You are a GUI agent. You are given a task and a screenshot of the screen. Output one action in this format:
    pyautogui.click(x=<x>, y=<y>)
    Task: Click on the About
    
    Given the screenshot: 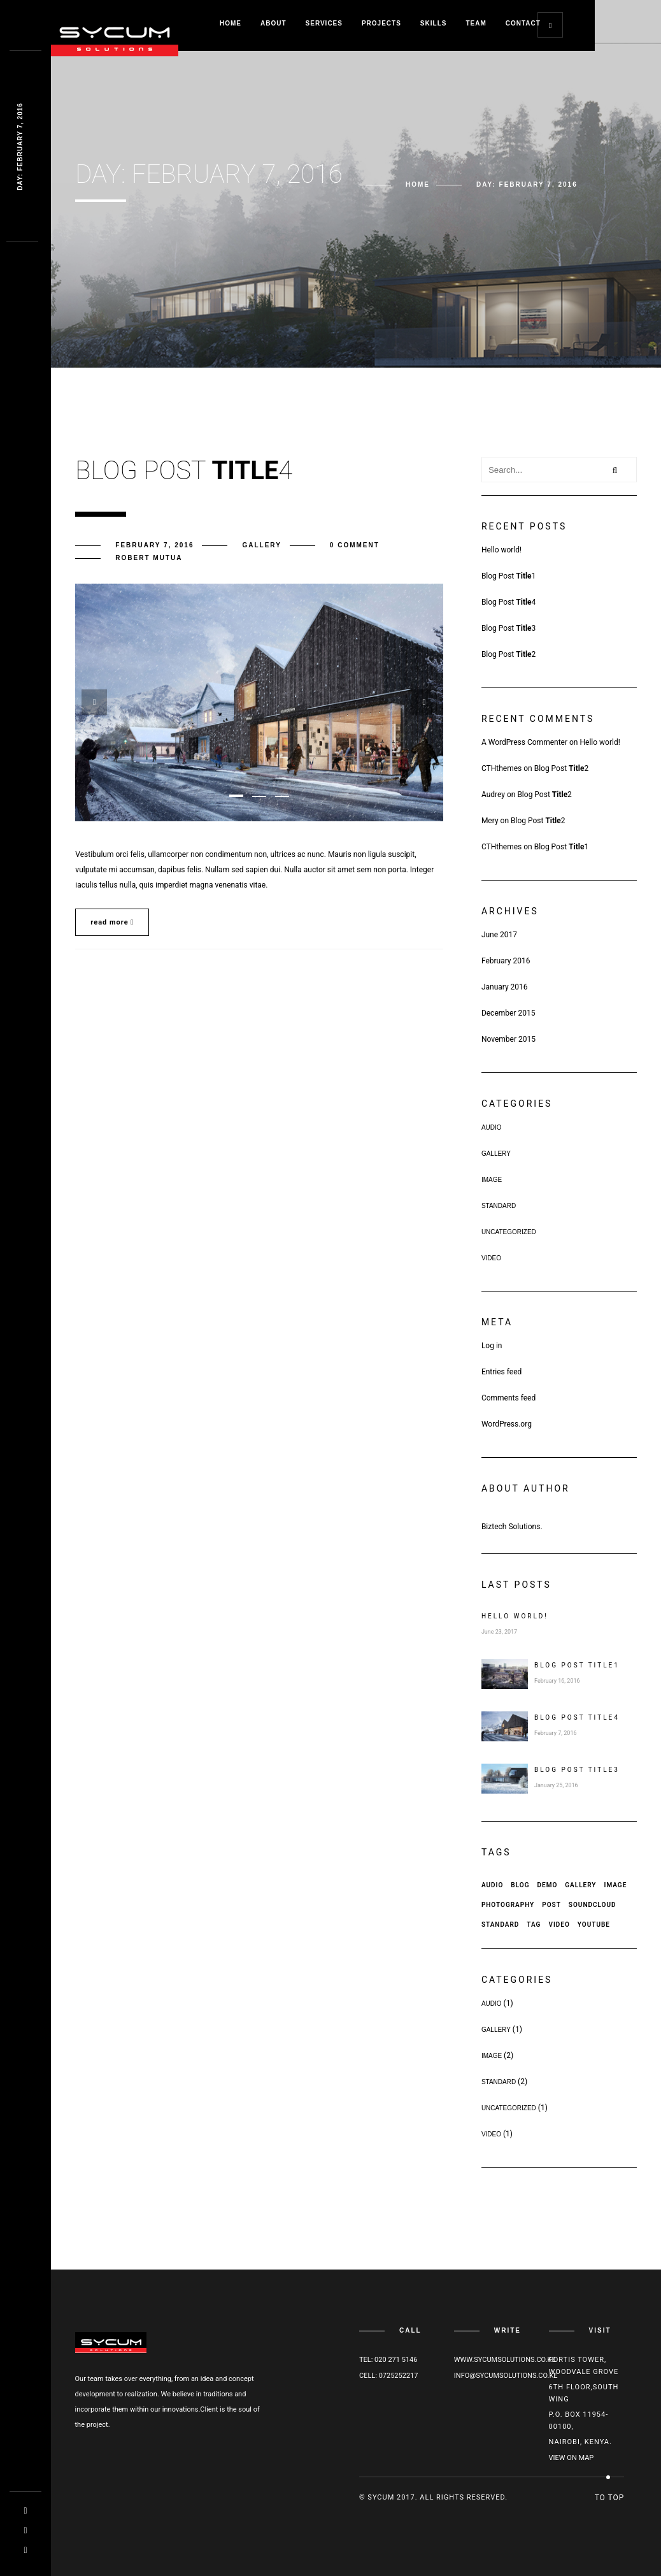 What is the action you would take?
    pyautogui.click(x=273, y=23)
    